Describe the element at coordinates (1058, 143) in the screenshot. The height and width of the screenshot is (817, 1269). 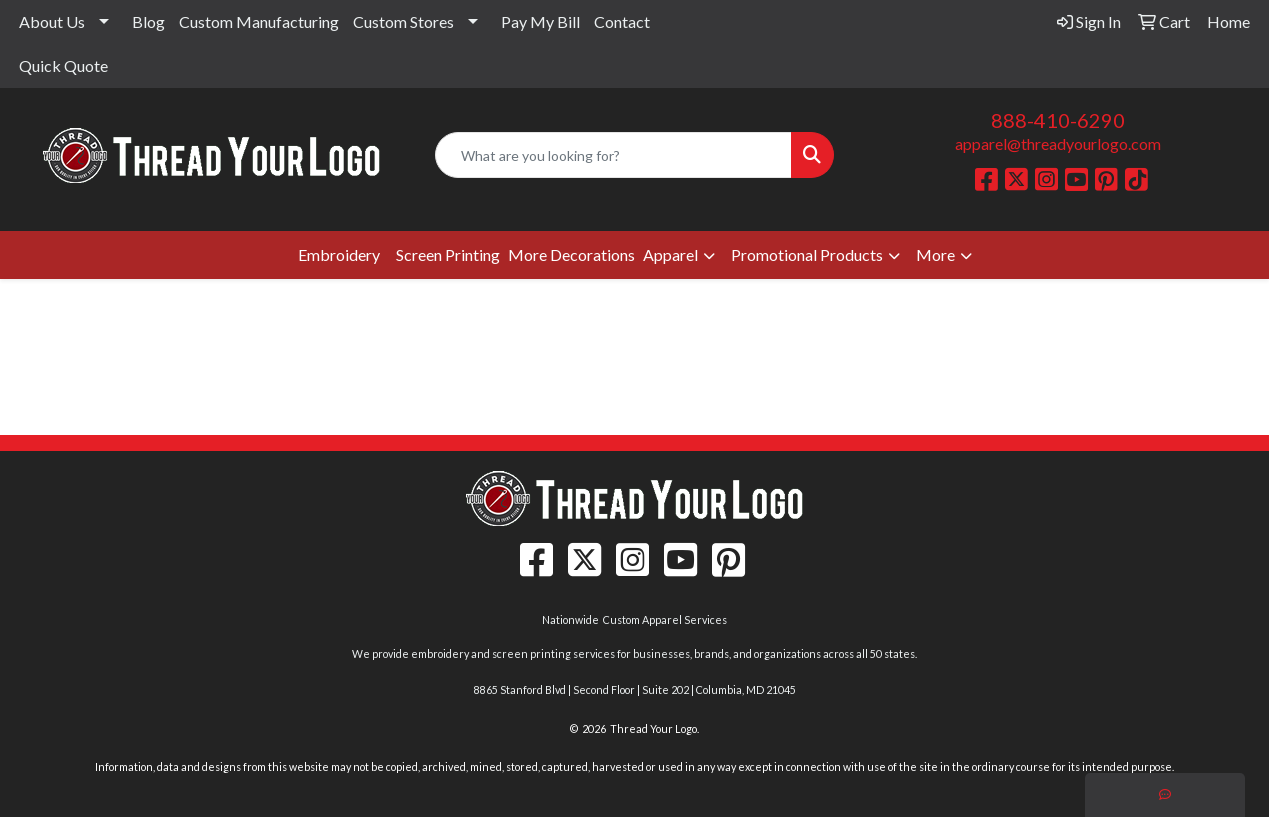
I see `apparel@threadyourlogo.com` at that location.